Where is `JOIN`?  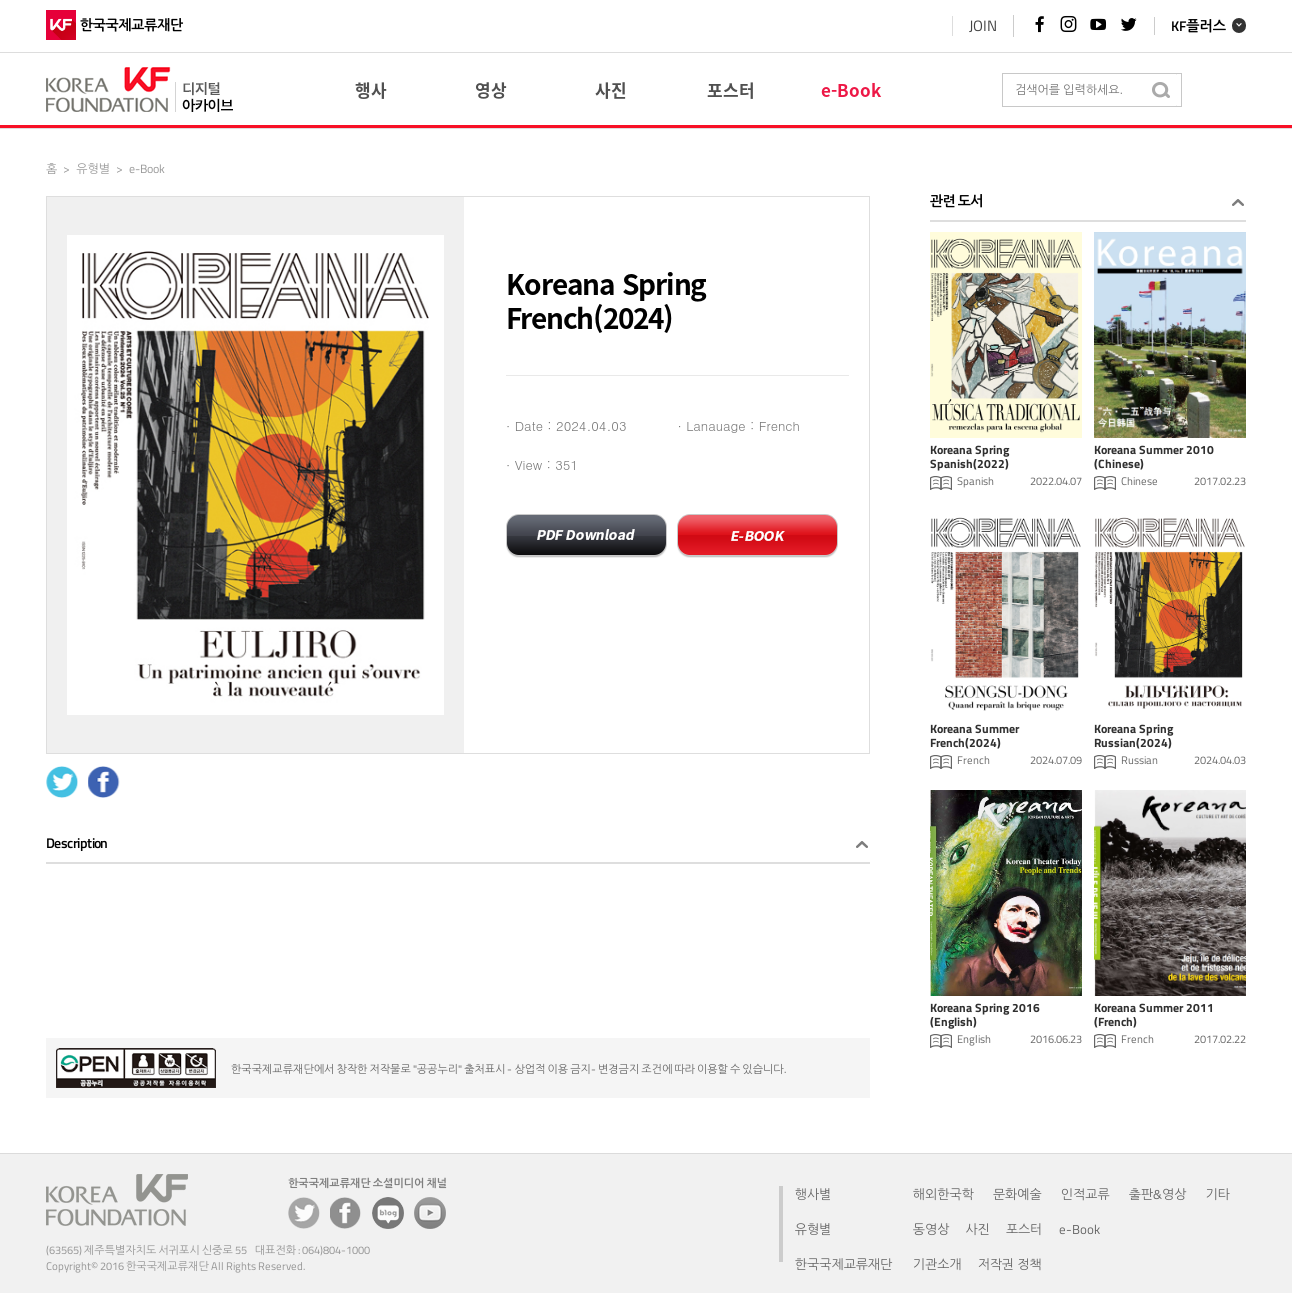 JOIN is located at coordinates (982, 25).